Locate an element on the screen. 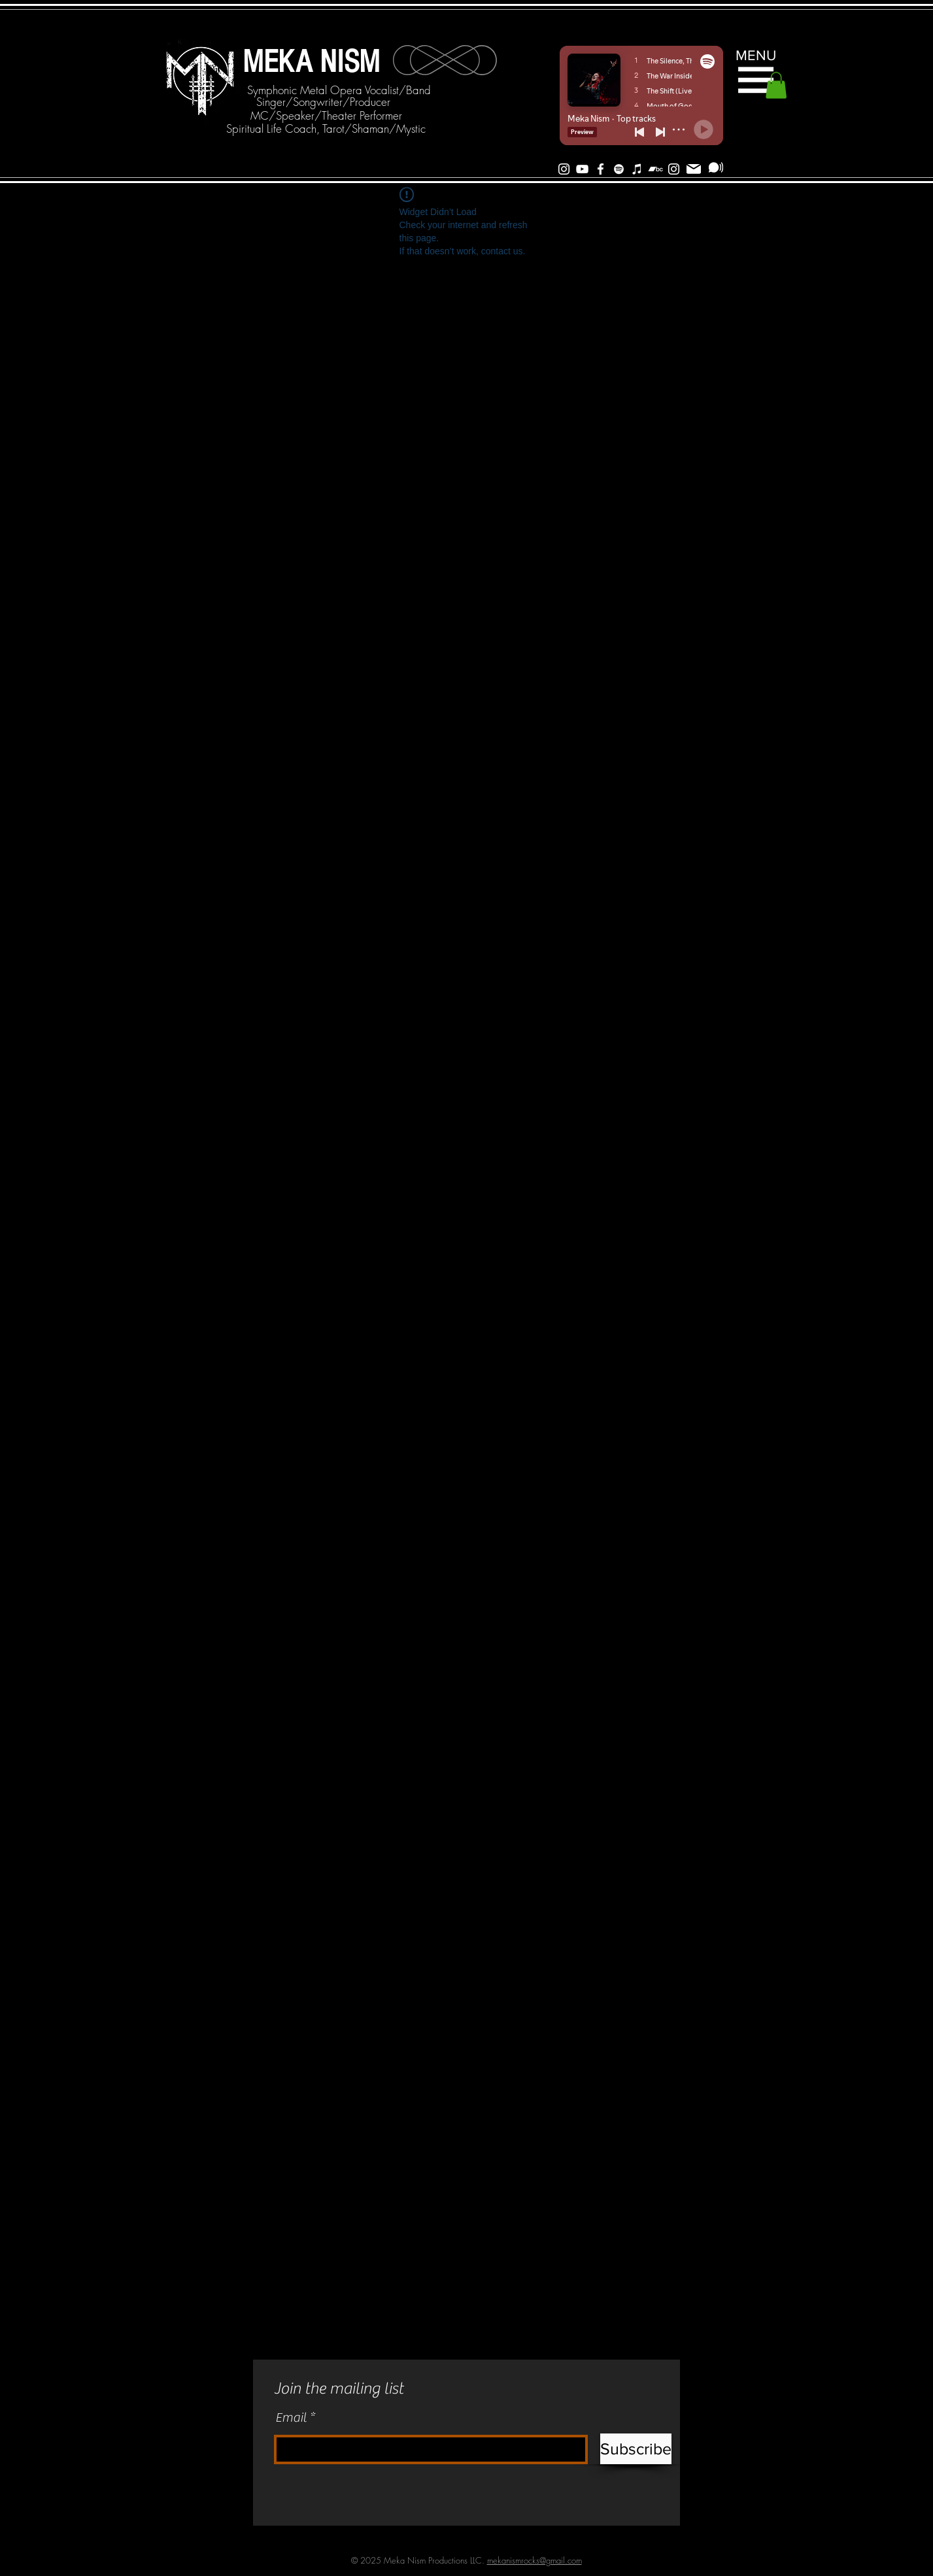 Image resolution: width=933 pixels, height=2576 pixels. [White Facebook Icon] is located at coordinates (600, 169).